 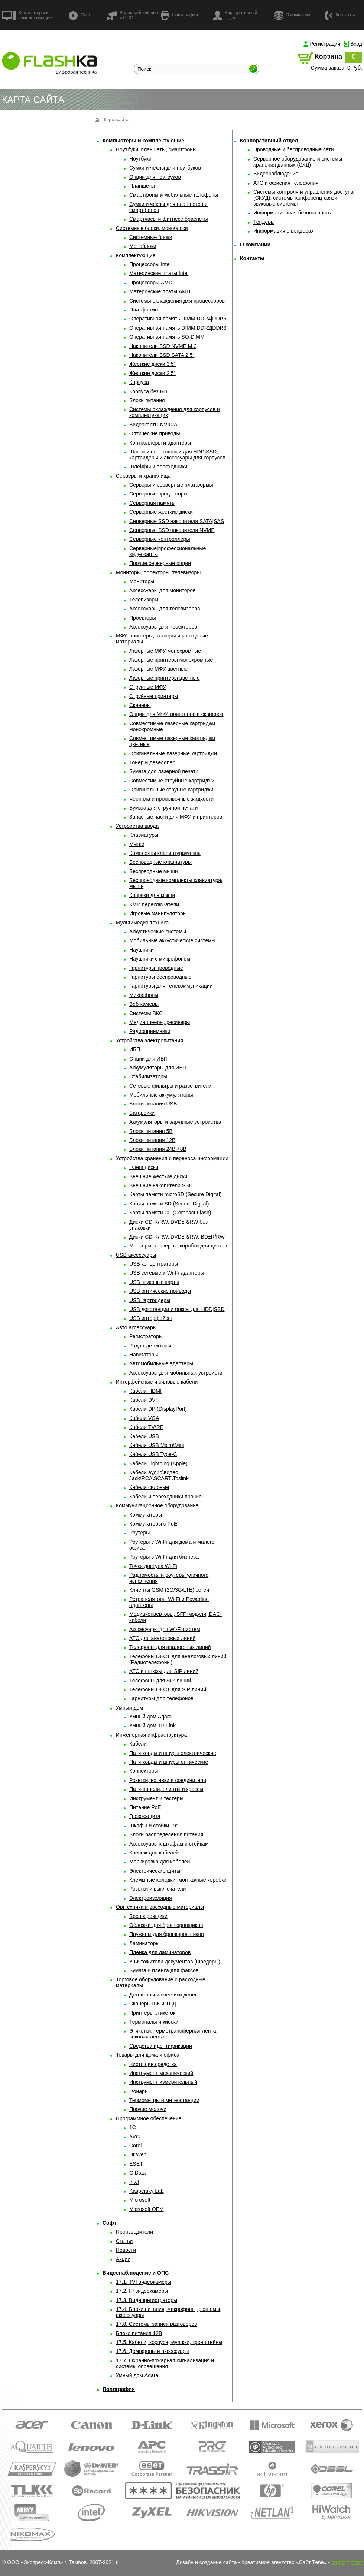 What do you see at coordinates (173, 753) in the screenshot?
I see `Оригинальные лазерные картриджи` at bounding box center [173, 753].